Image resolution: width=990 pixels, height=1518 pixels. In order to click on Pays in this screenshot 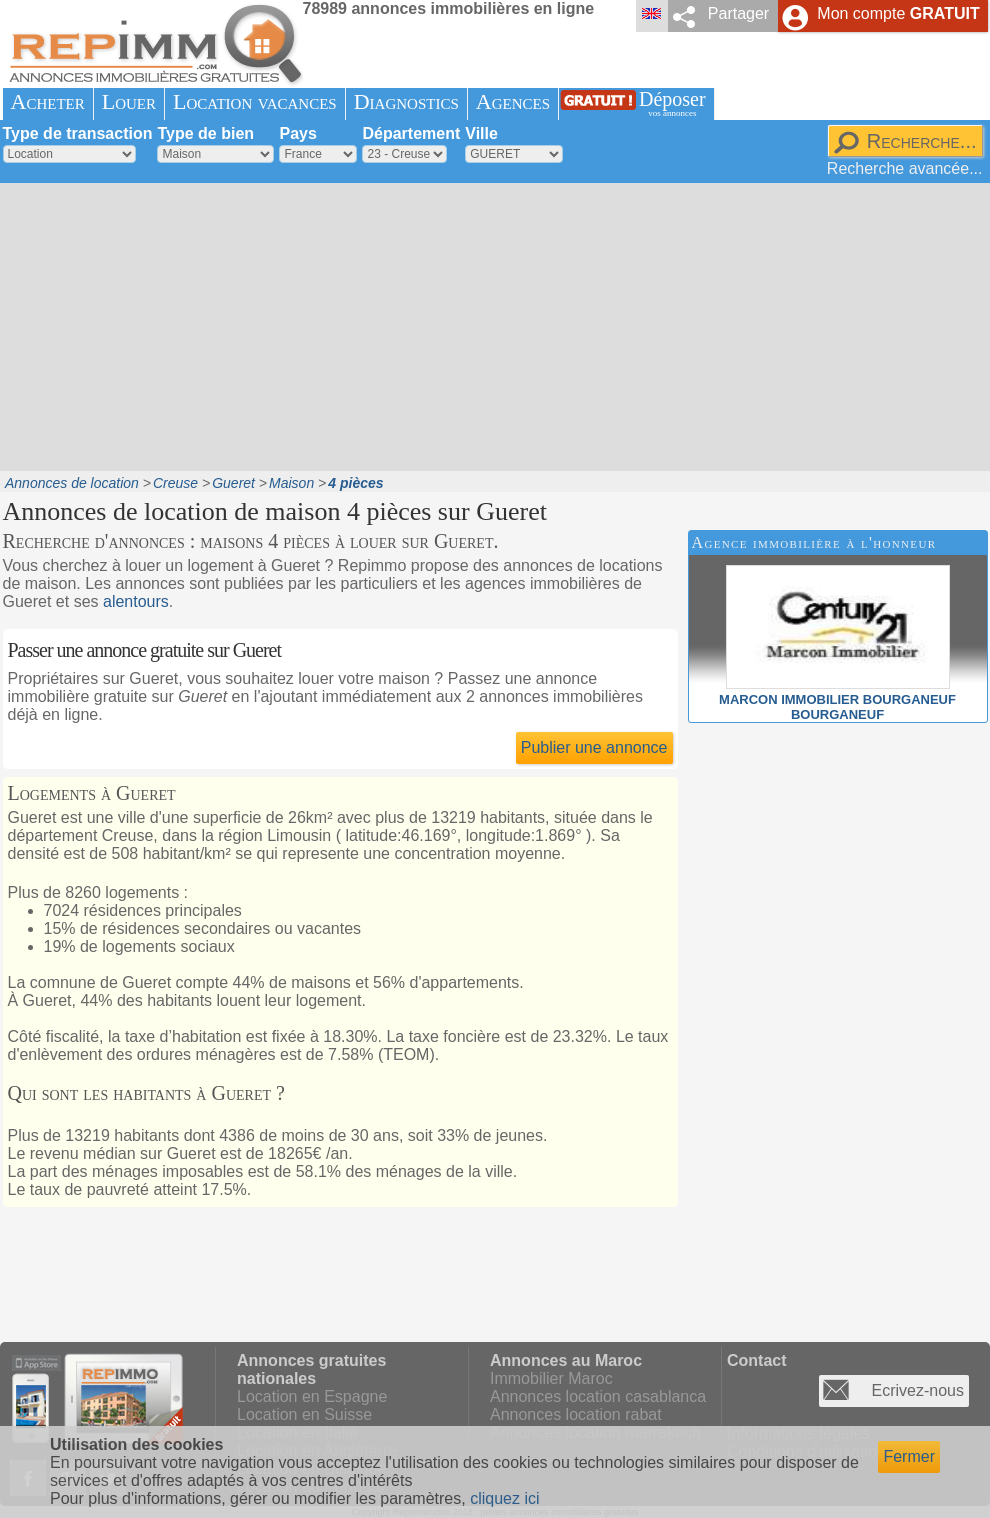, I will do `click(297, 133)`.